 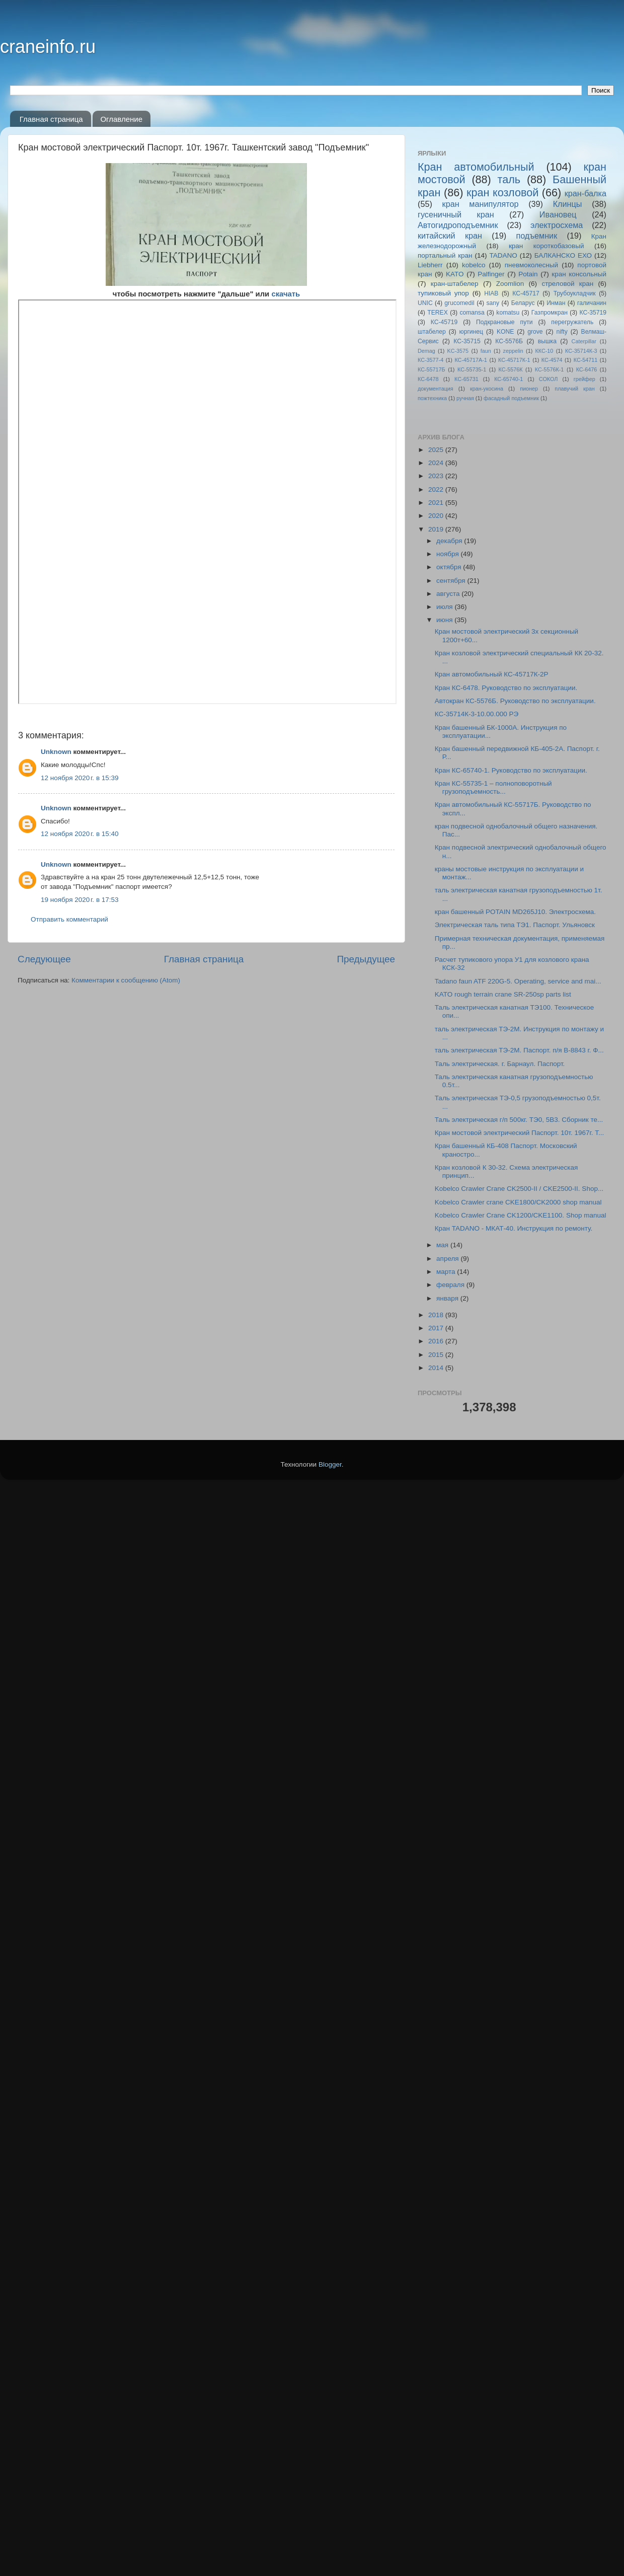 I want to click on Кран КС-55735-1 – полноповоротный грузоподъемность..., so click(x=493, y=787).